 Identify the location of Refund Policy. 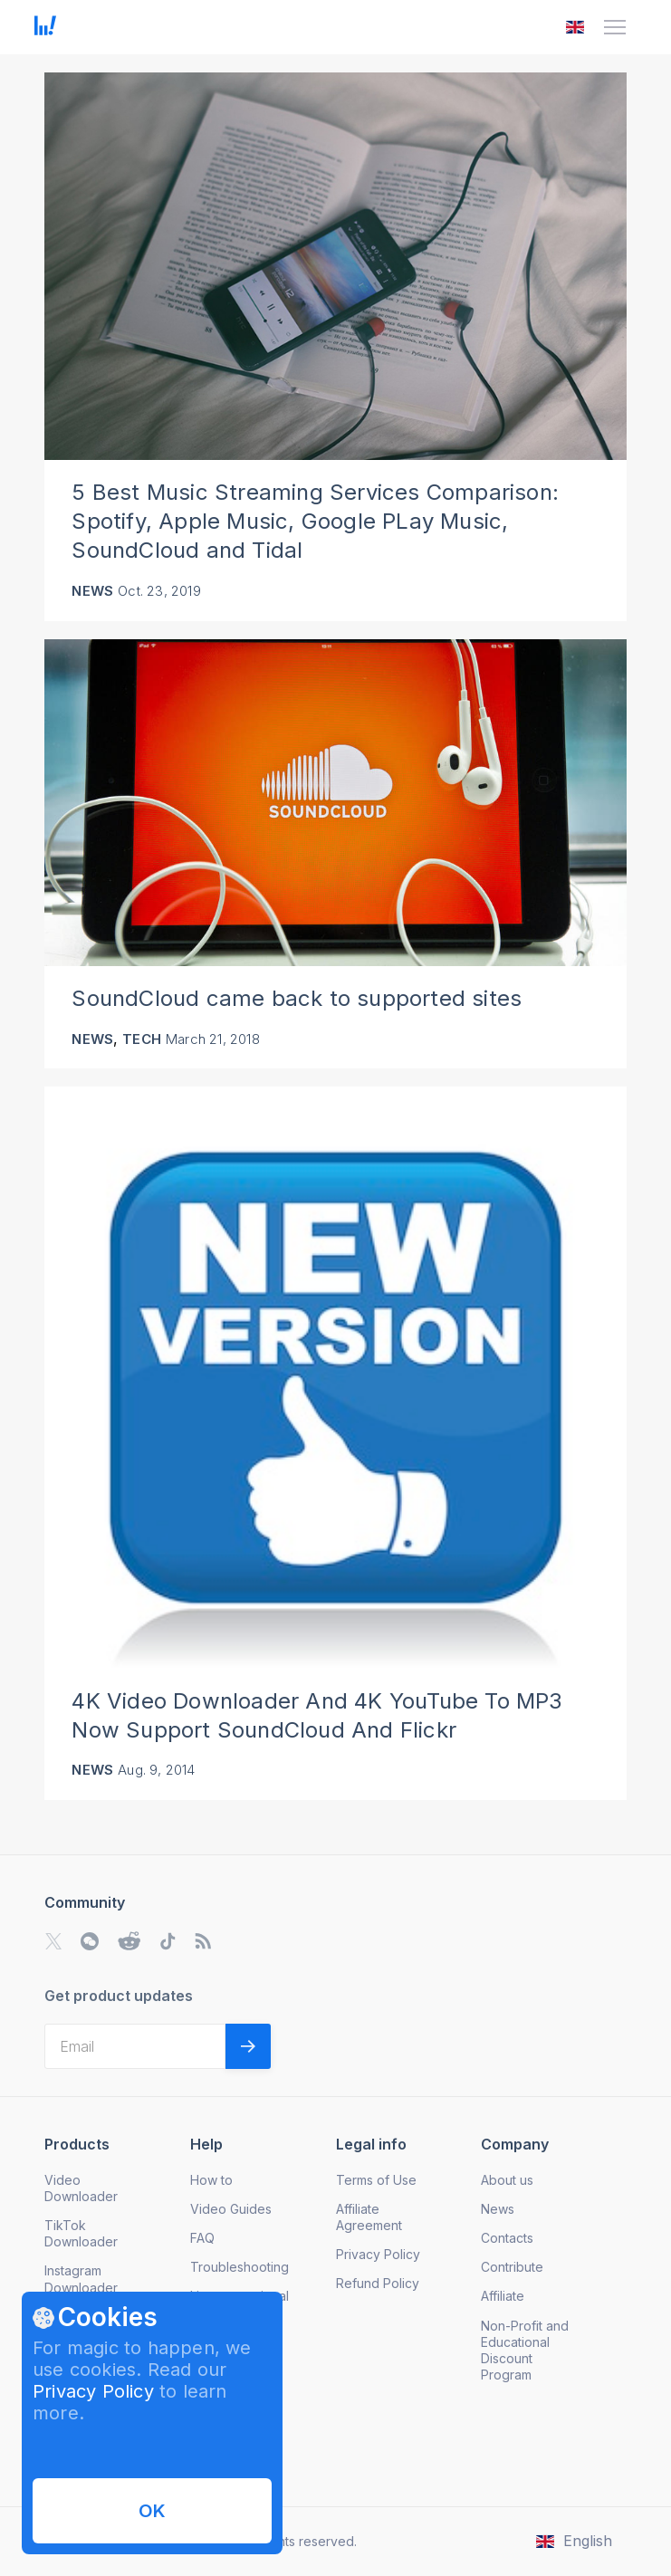
(377, 2283).